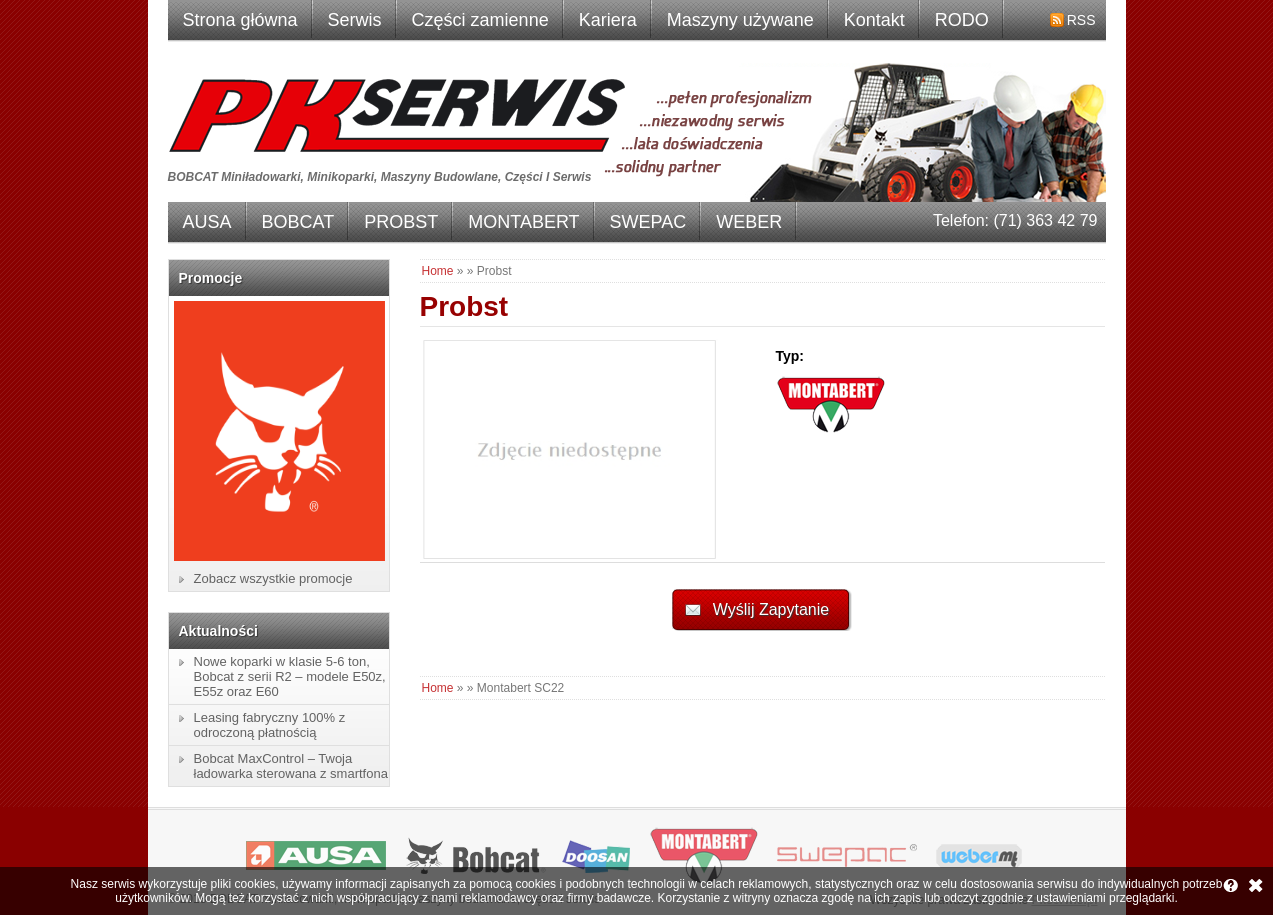  I want to click on Wyślij Zapytanie, so click(771, 609).